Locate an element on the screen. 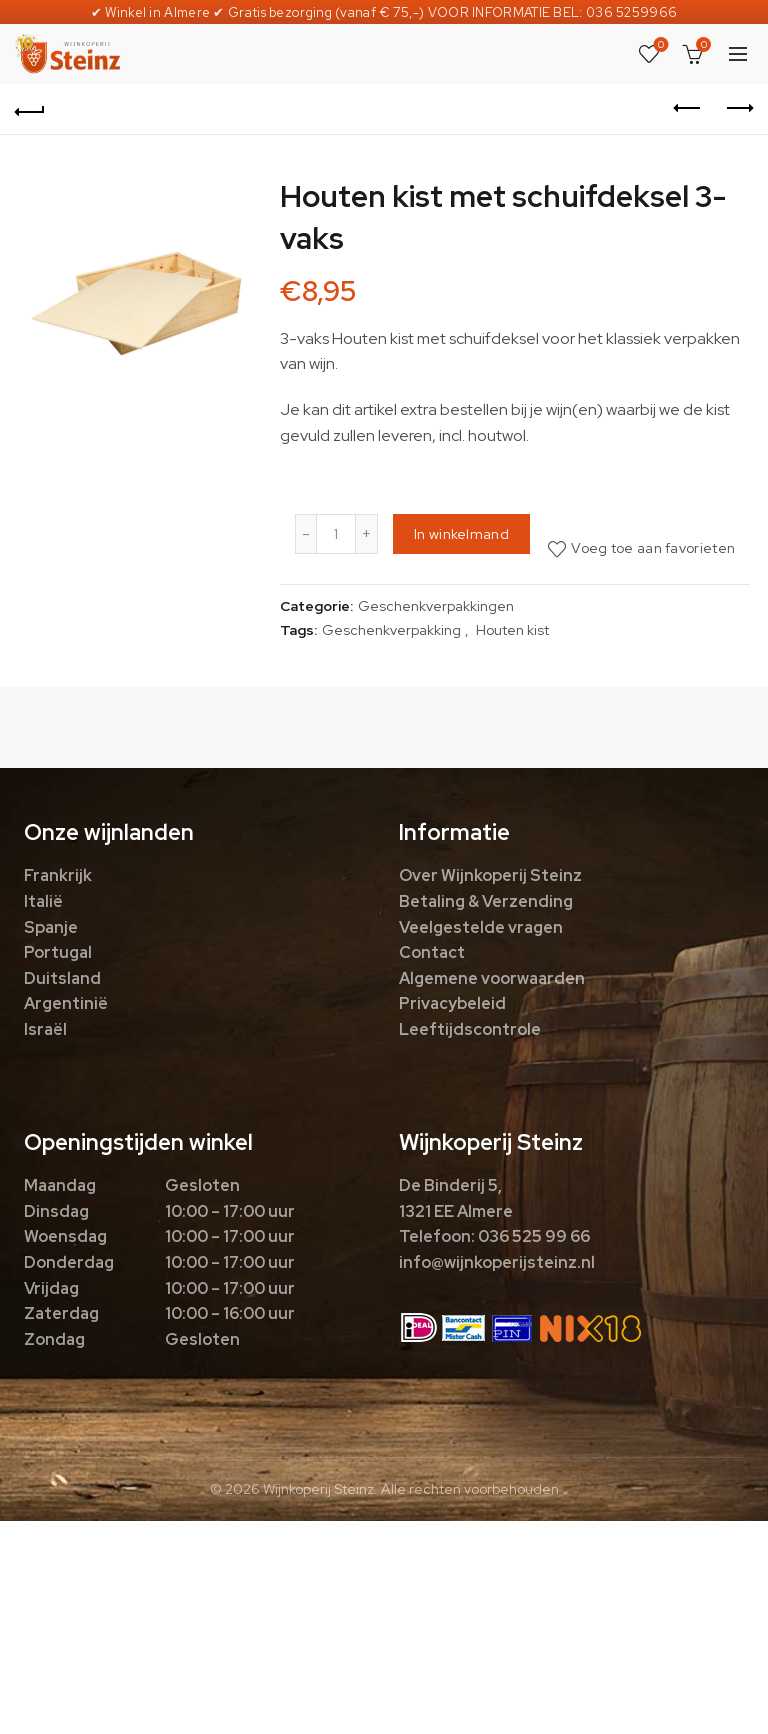 Image resolution: width=768 pixels, height=1734 pixels. Privacybeleid is located at coordinates (452, 1003).